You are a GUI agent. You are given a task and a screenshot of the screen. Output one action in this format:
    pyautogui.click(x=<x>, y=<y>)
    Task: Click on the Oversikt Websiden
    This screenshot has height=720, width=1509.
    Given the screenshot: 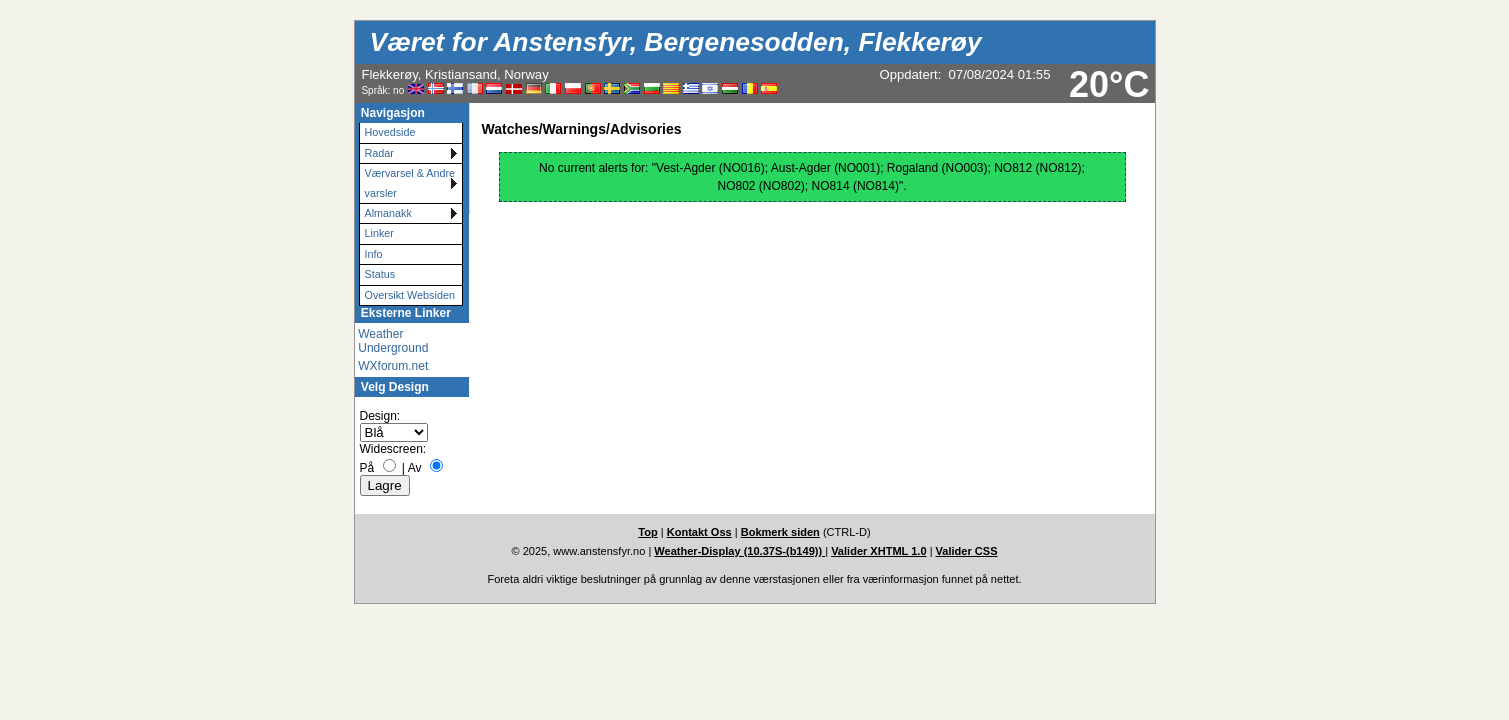 What is the action you would take?
    pyautogui.click(x=410, y=295)
    